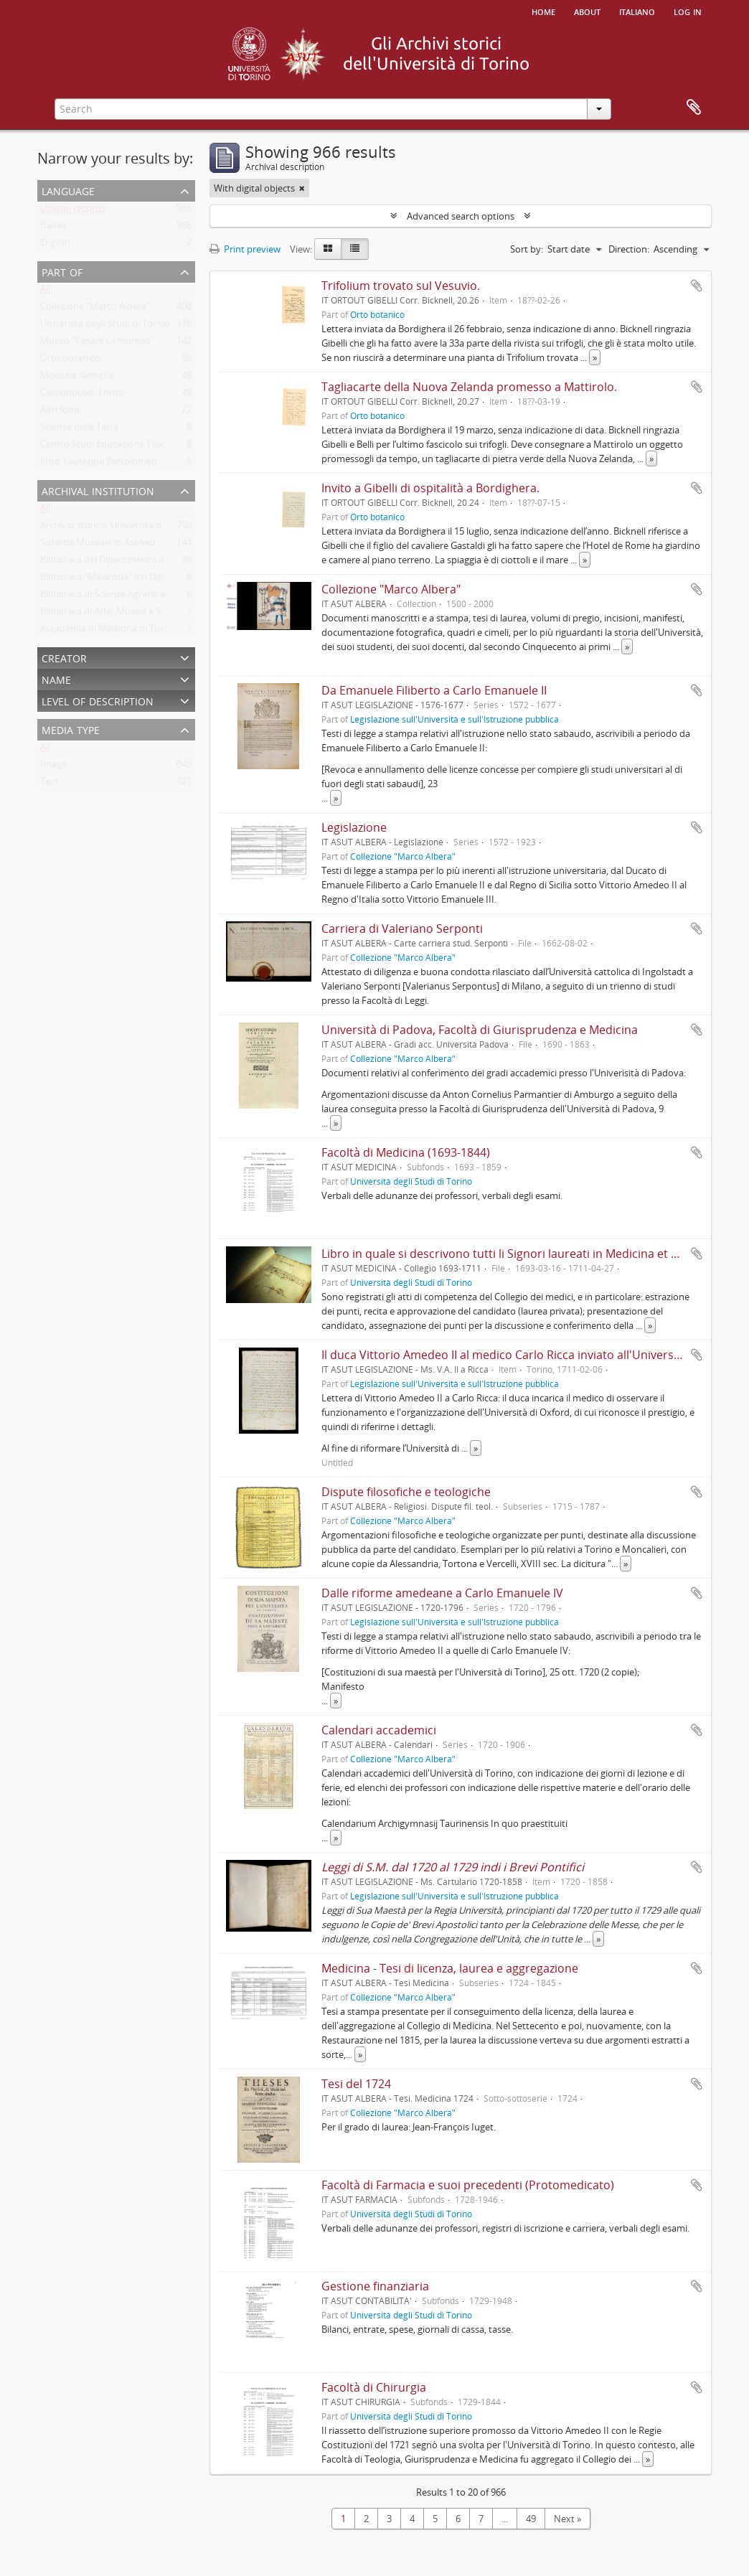  I want to click on Facoltà di Farmacia e suoi precedenti (Protomedicato), so click(467, 2185).